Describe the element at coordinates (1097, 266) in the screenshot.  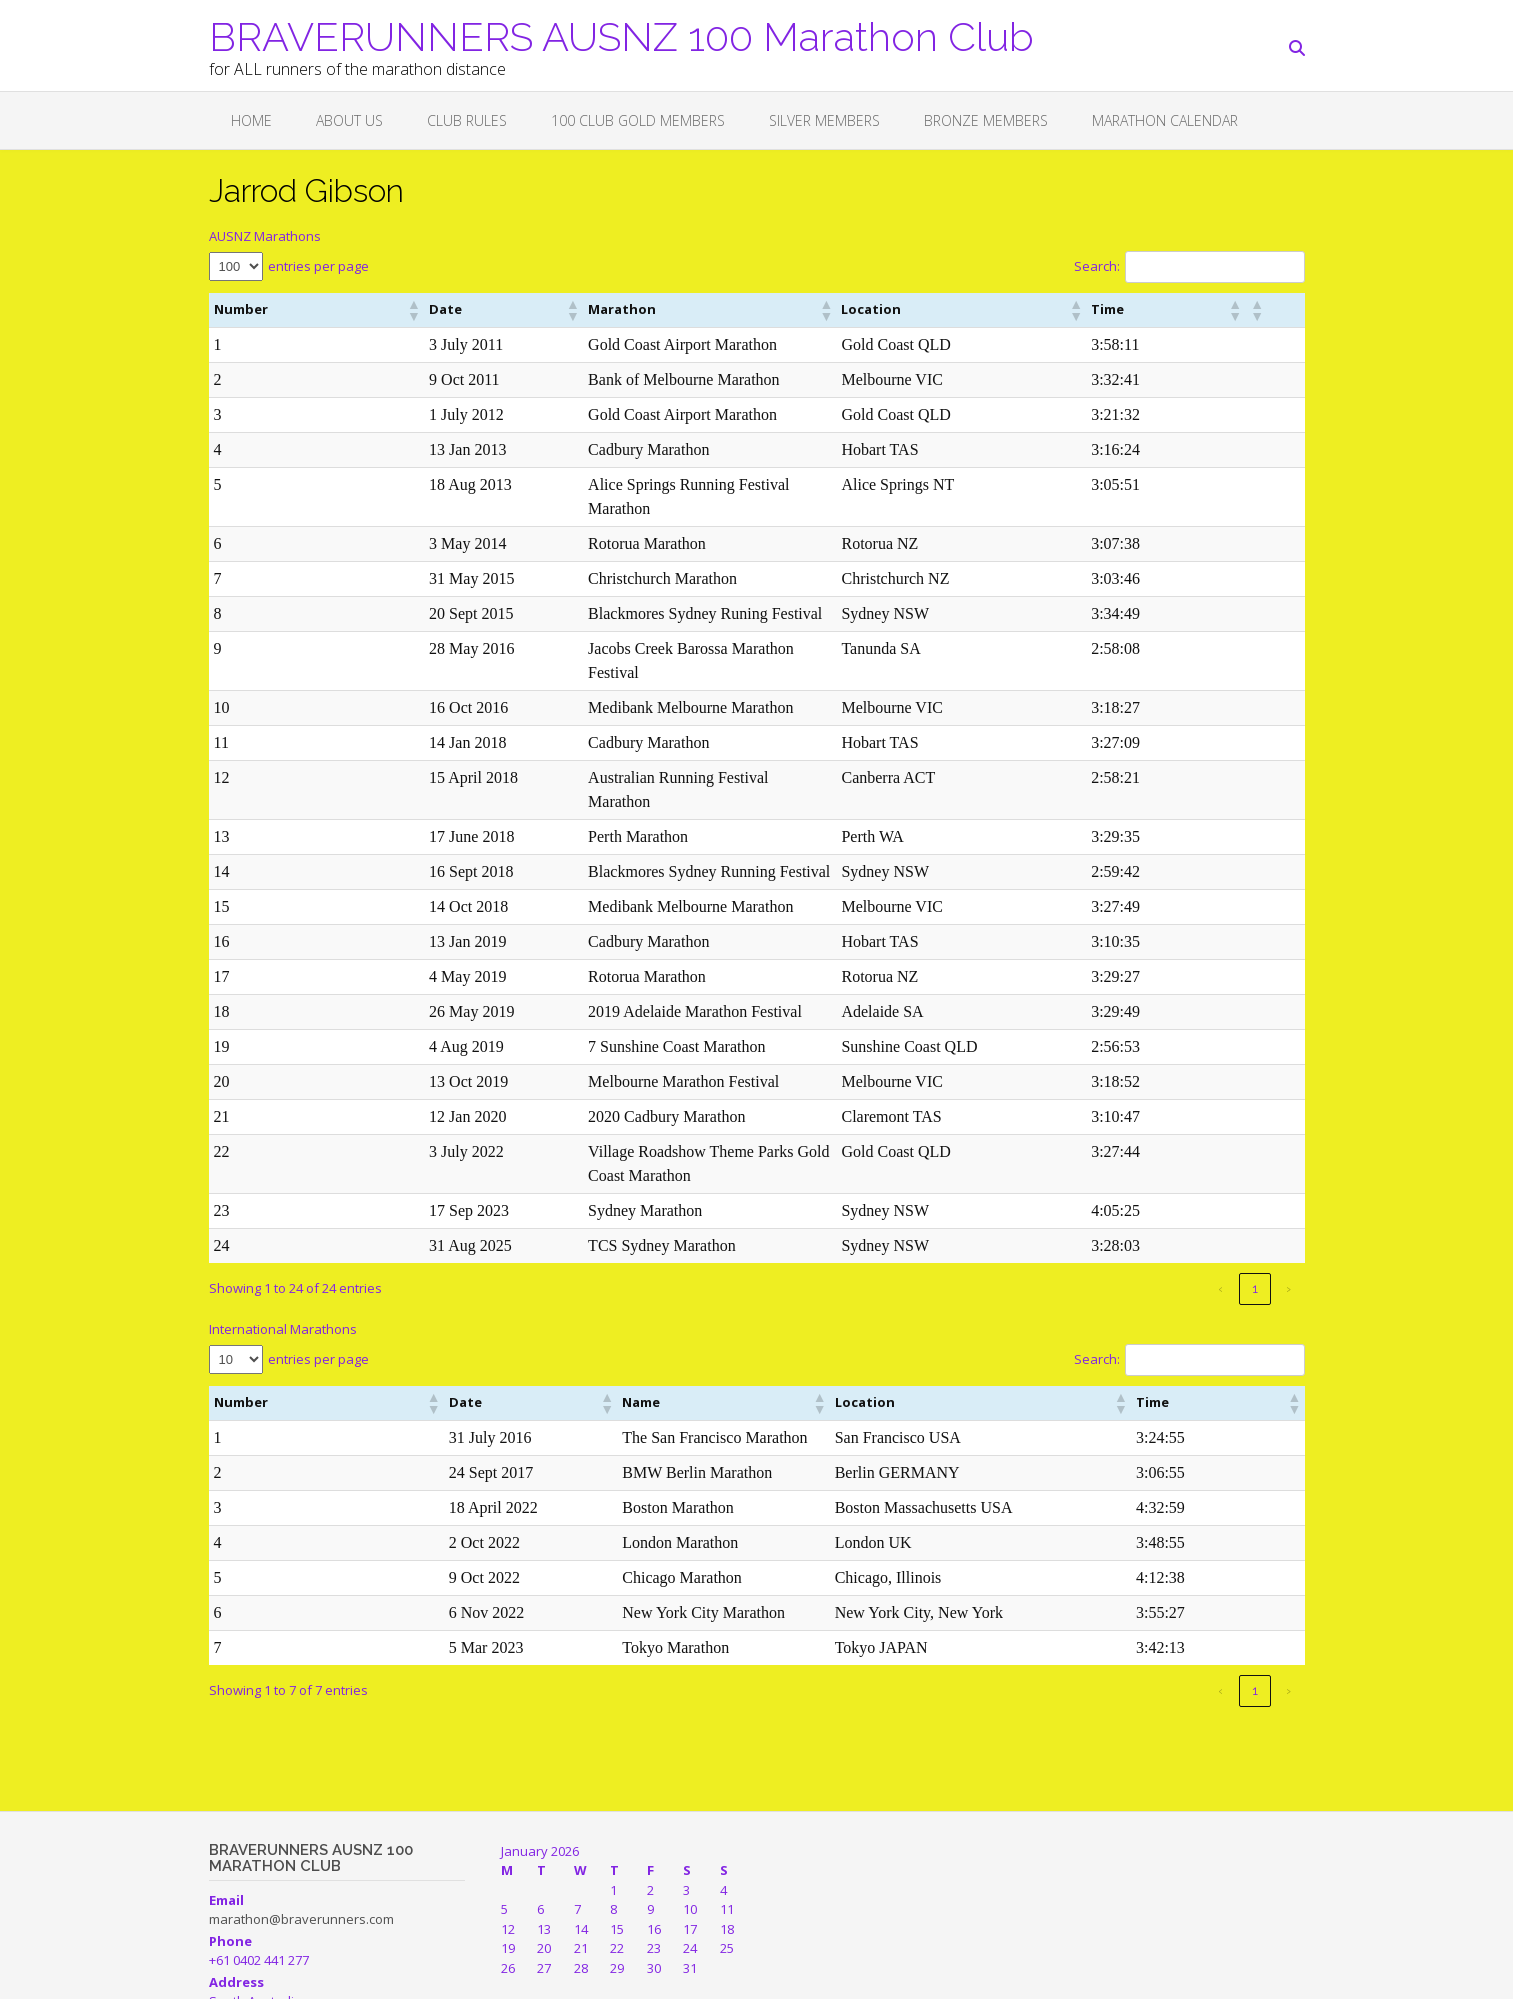
I see `Search:` at that location.